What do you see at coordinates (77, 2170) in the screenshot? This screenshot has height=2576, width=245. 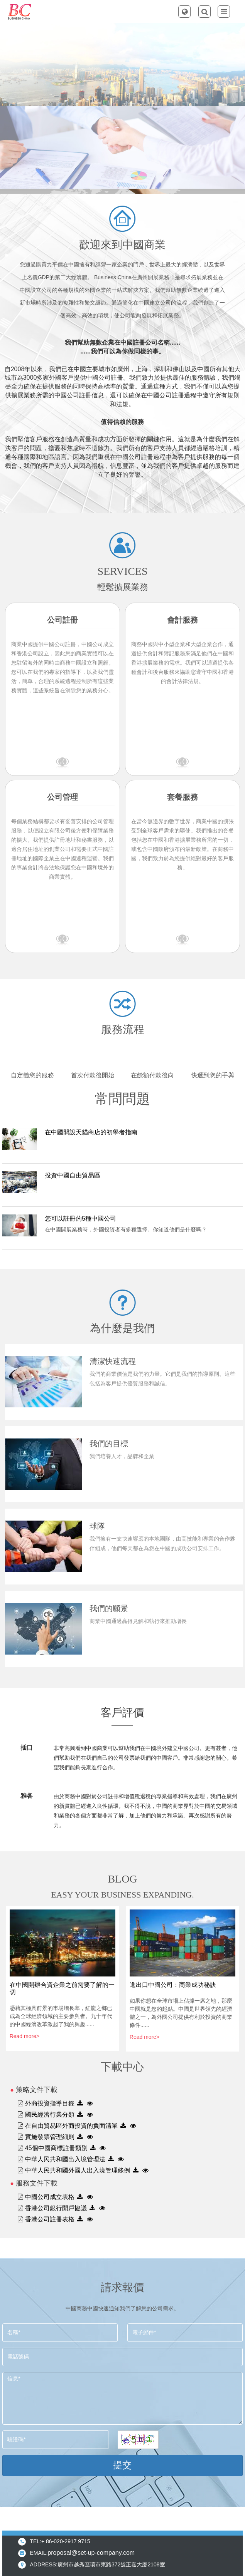 I see `中華人民共和國外國人出入境管理條例` at bounding box center [77, 2170].